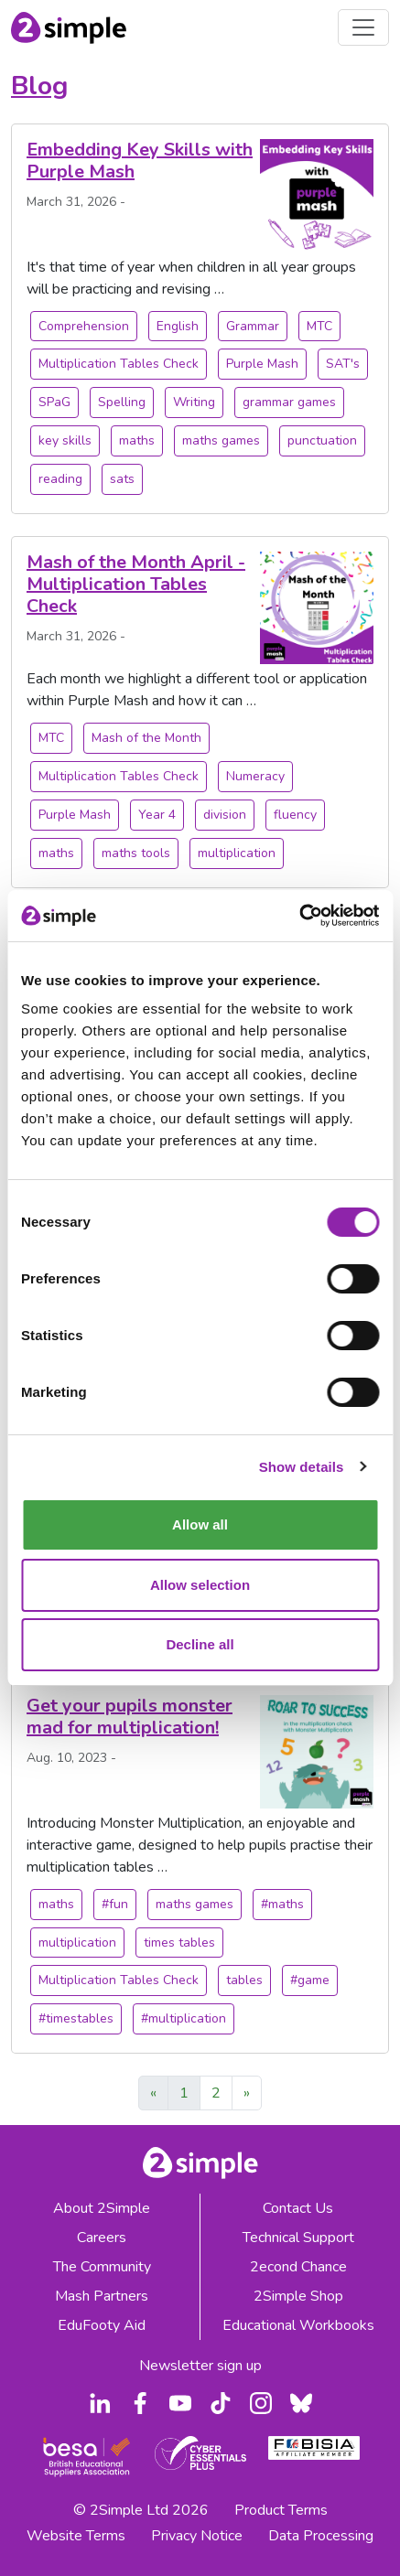  I want to click on multiplication, so click(237, 853).